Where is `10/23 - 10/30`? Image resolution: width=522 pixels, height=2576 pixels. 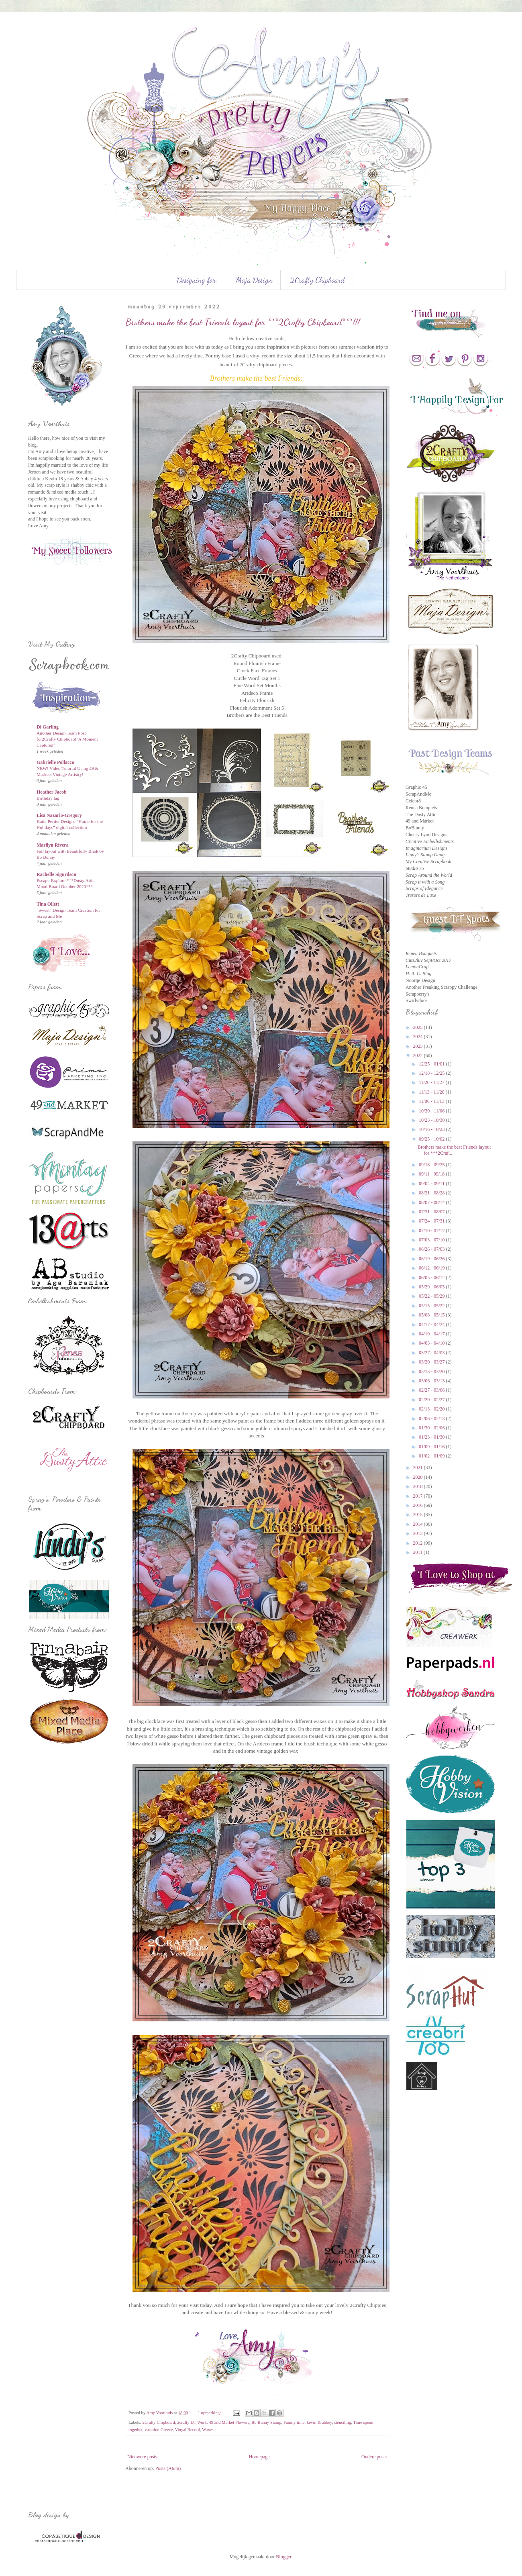
10/23 - 10/30 is located at coordinates (432, 1120).